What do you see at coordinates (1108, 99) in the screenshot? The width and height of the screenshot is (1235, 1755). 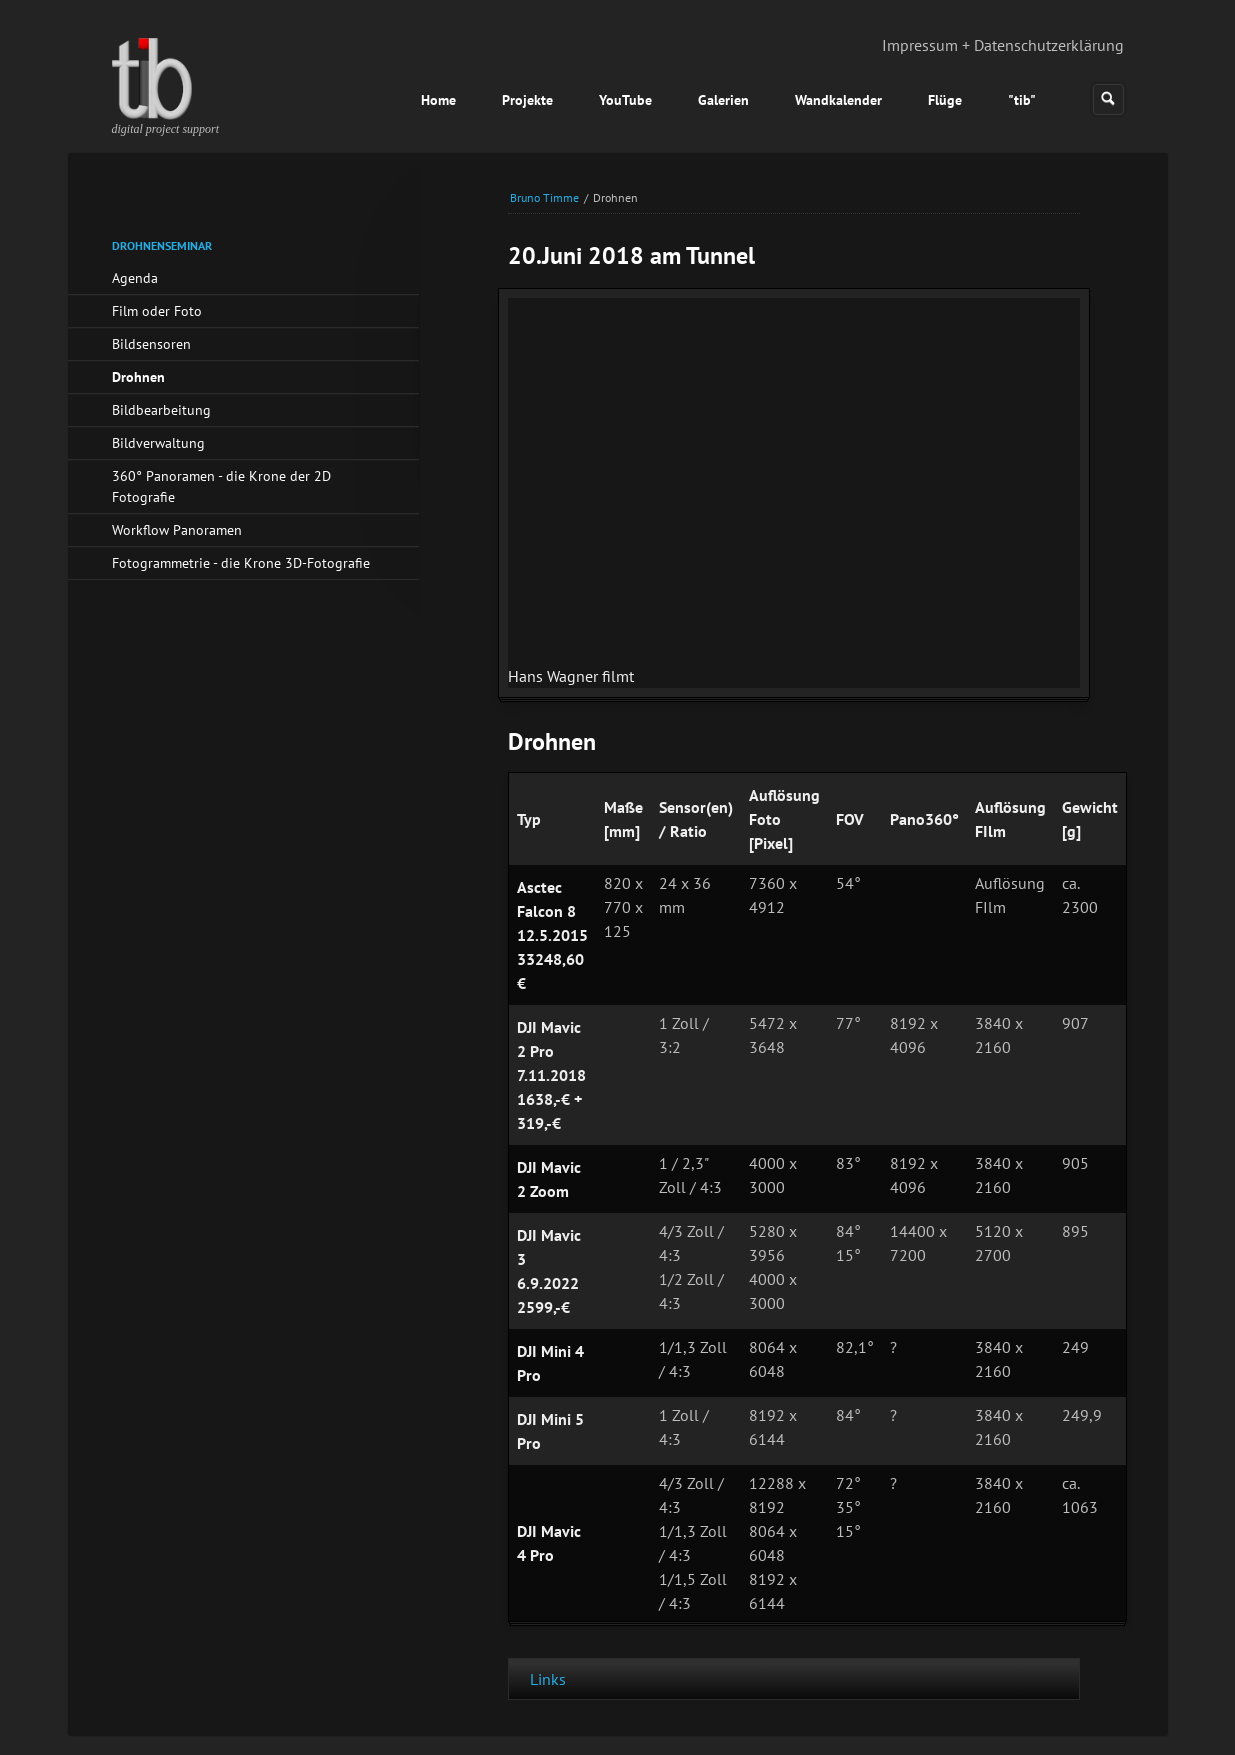 I see `Suchen` at bounding box center [1108, 99].